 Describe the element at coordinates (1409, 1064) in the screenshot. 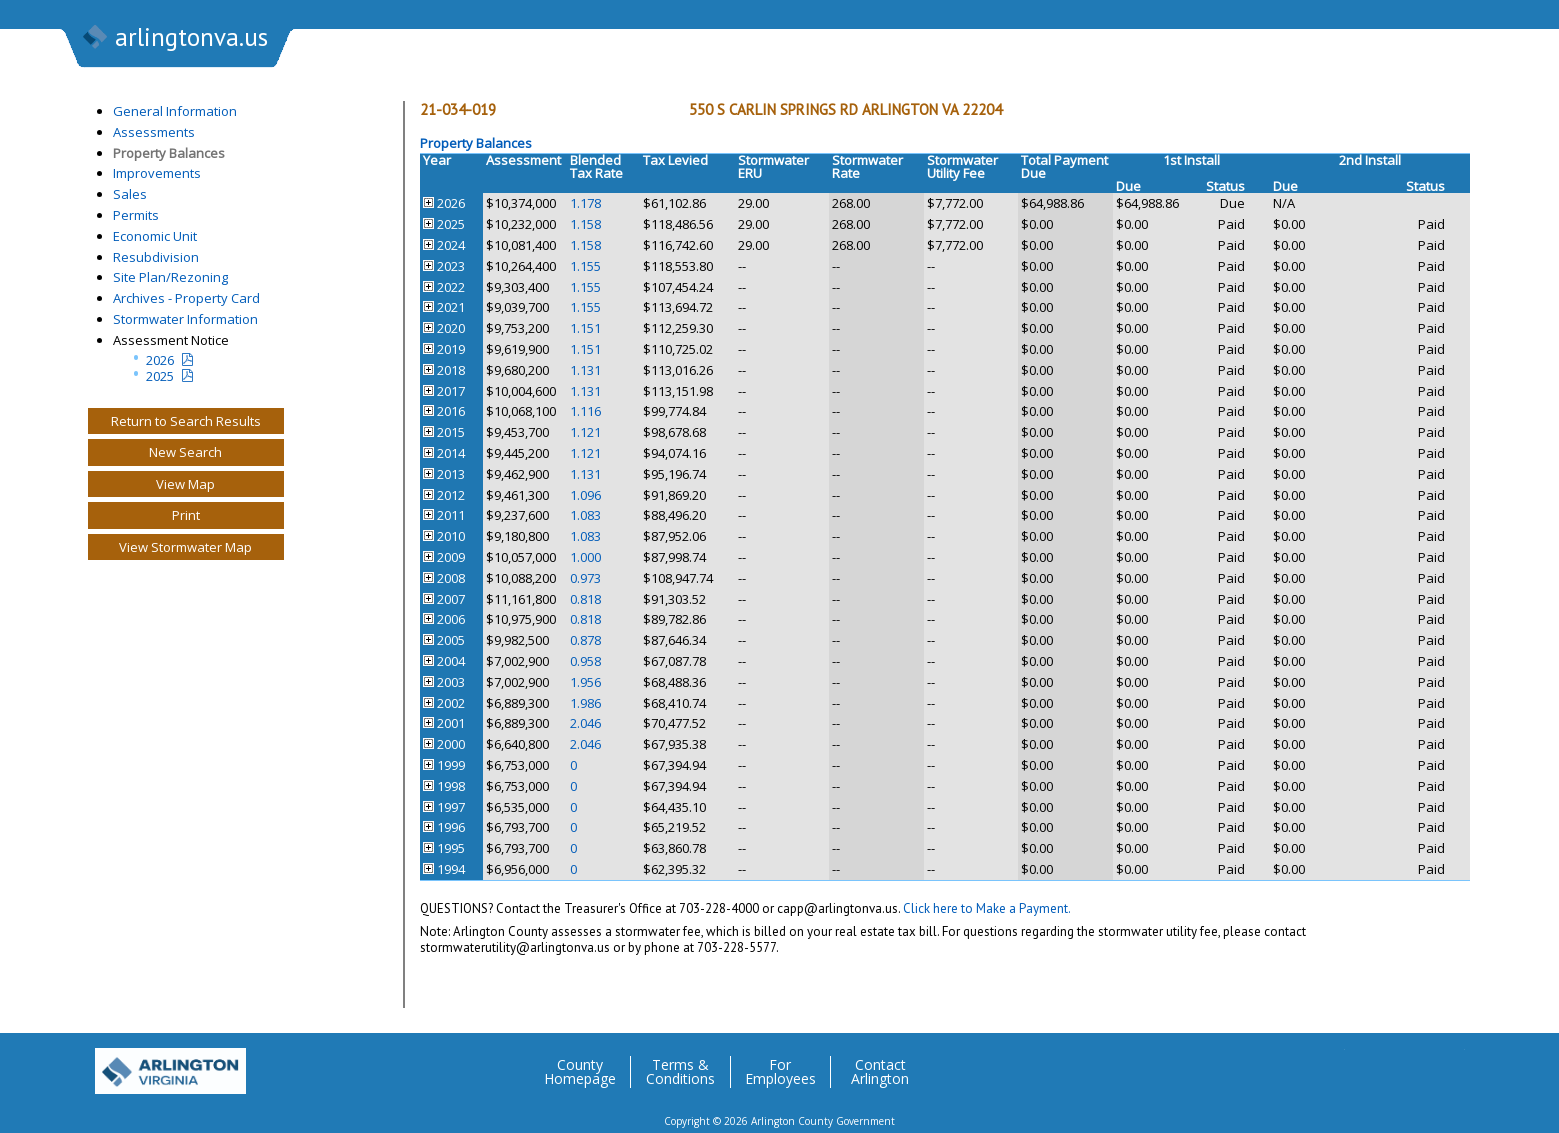

I see `Flickr` at that location.